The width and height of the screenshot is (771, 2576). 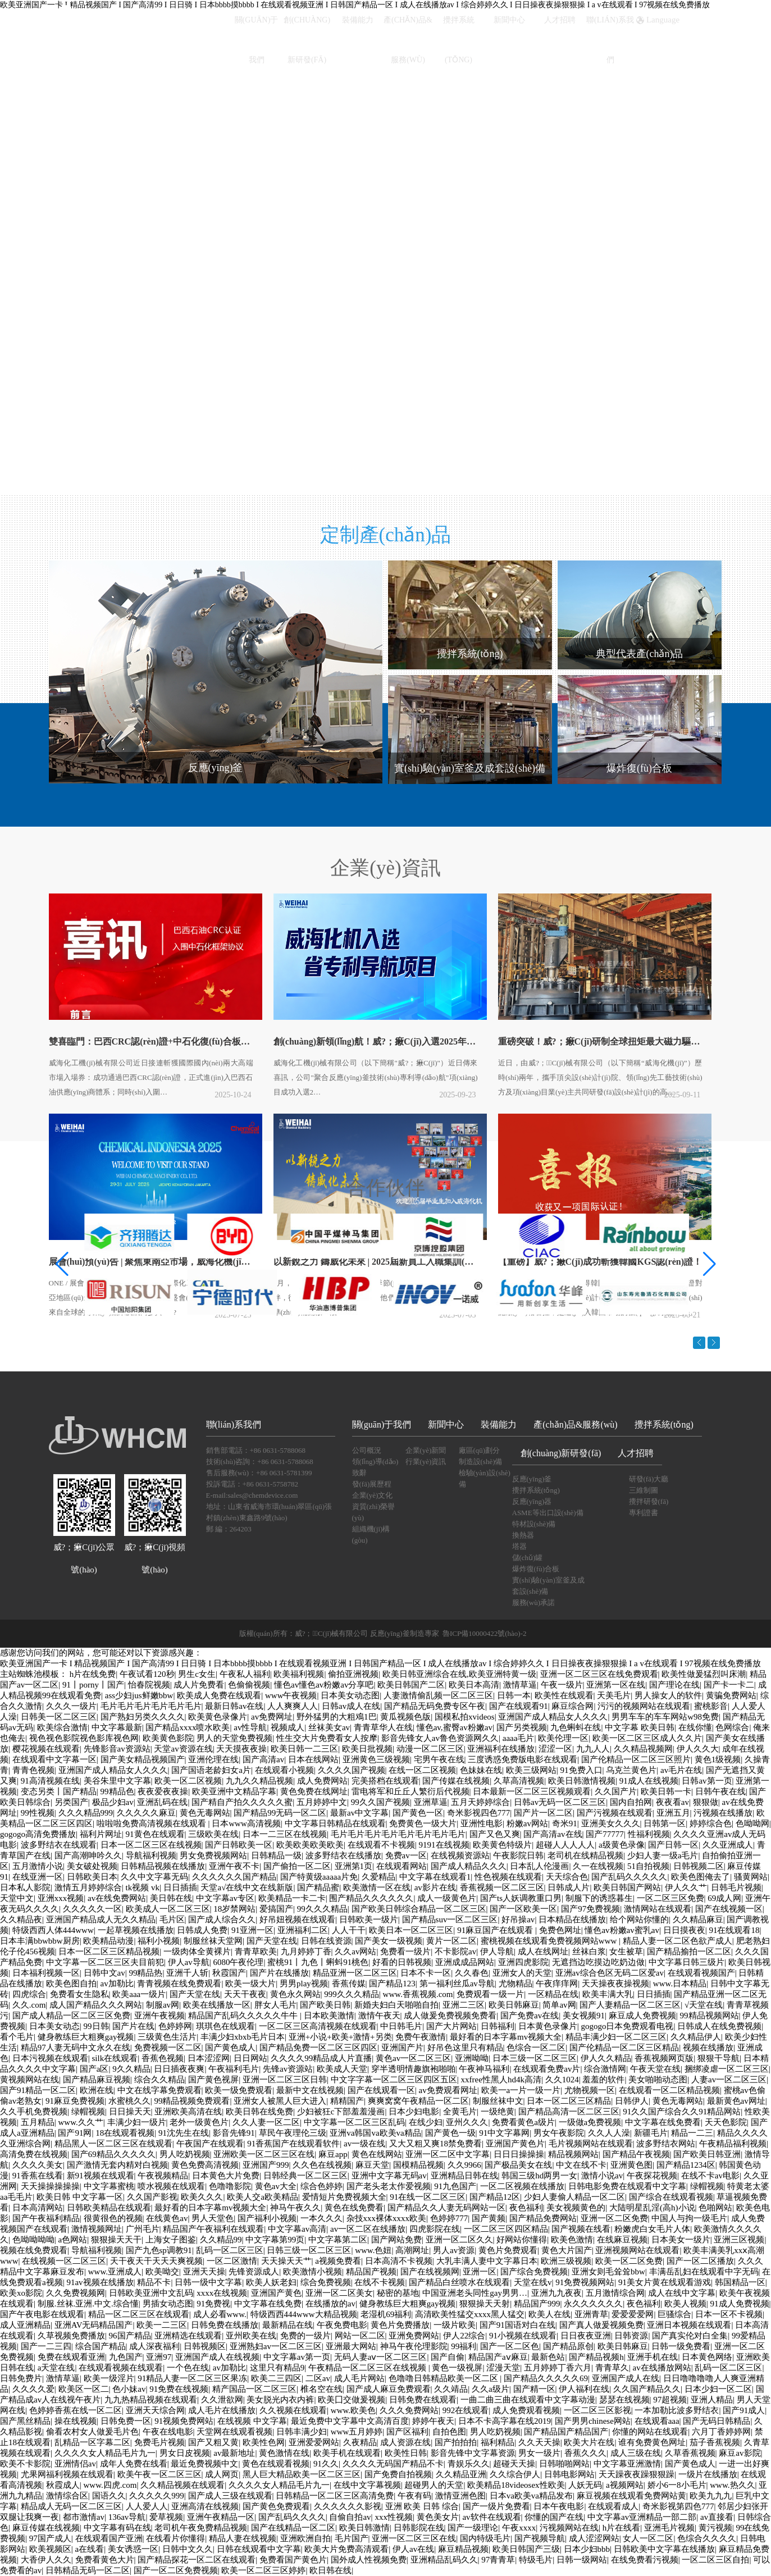 What do you see at coordinates (624, 2399) in the screenshot?
I see `瑟瑟在线视频` at bounding box center [624, 2399].